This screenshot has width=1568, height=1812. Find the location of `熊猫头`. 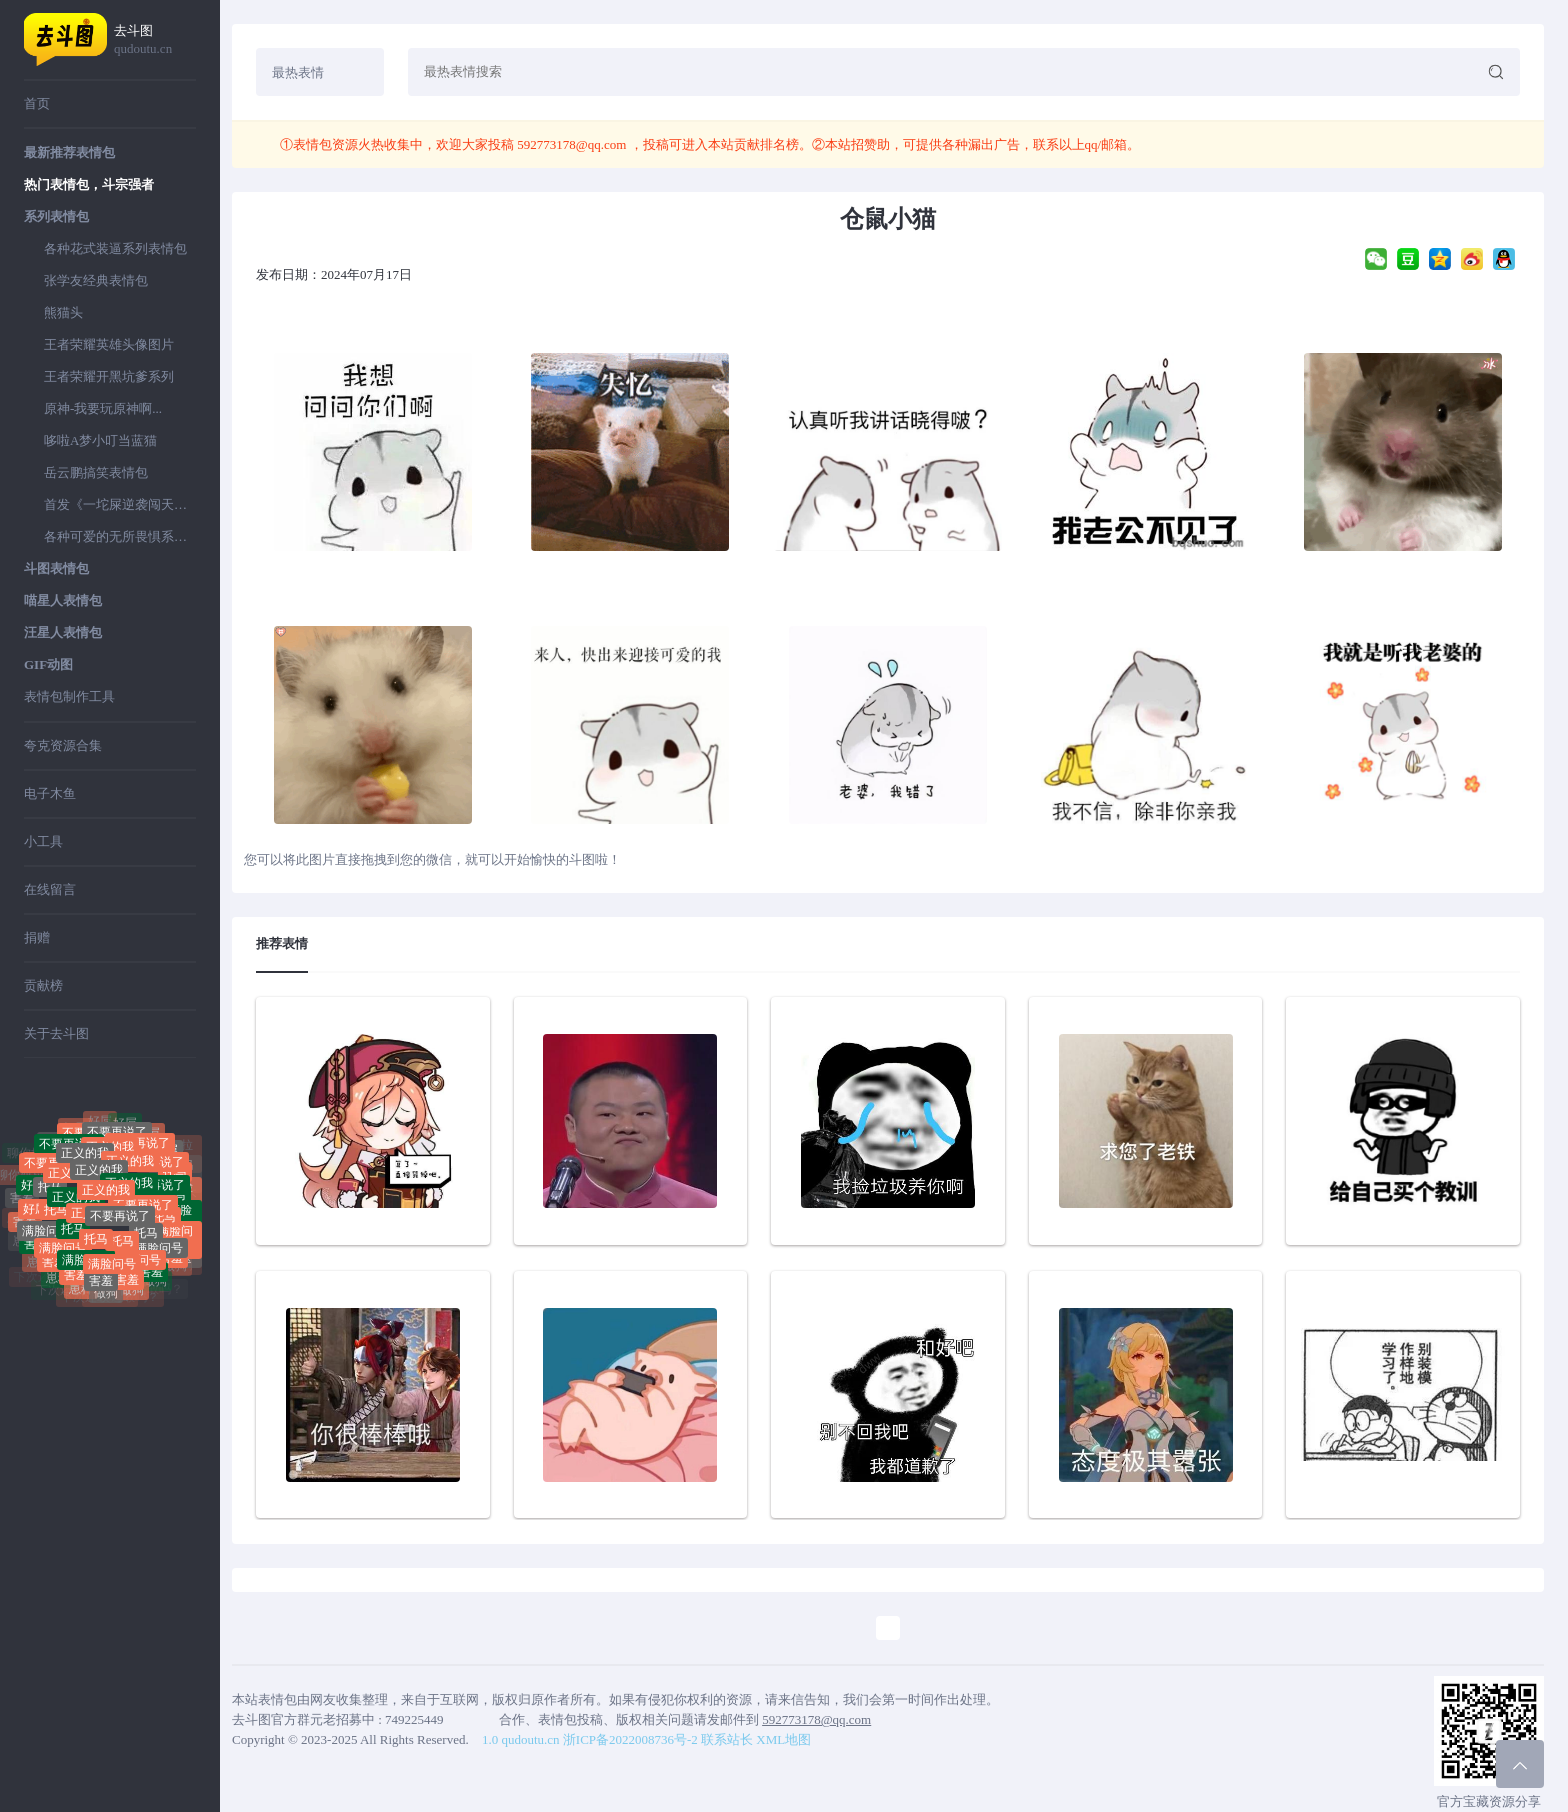

熊猫头 is located at coordinates (63, 312).